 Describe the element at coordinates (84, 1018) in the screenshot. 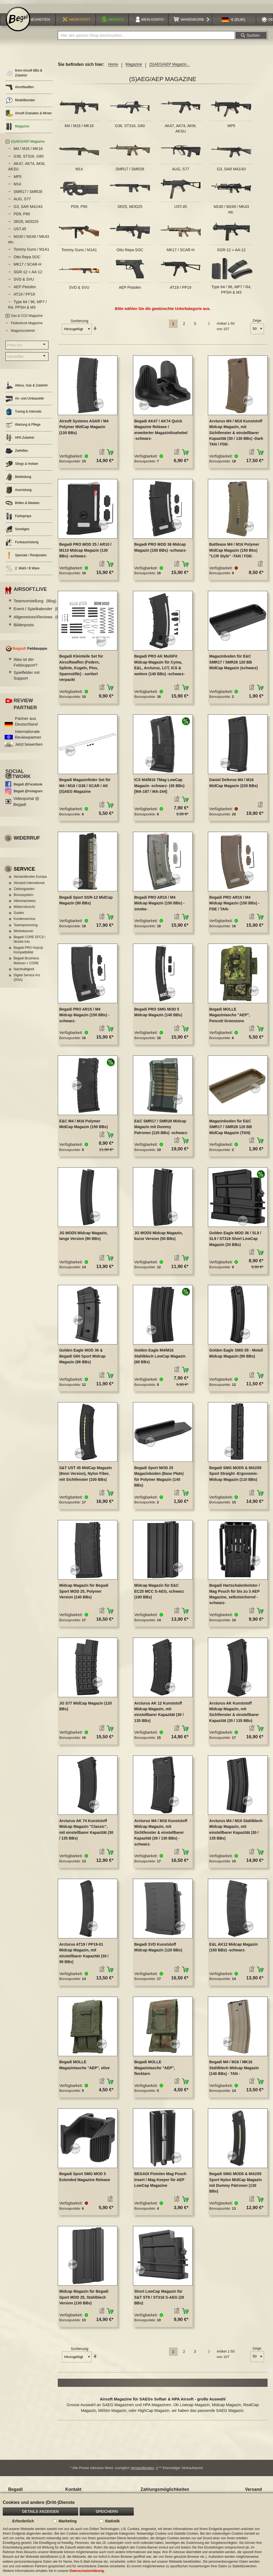

I see `Begadi PRO AR15 / M4 Midcap Magazin (150 BBs) -schwarz-` at that location.